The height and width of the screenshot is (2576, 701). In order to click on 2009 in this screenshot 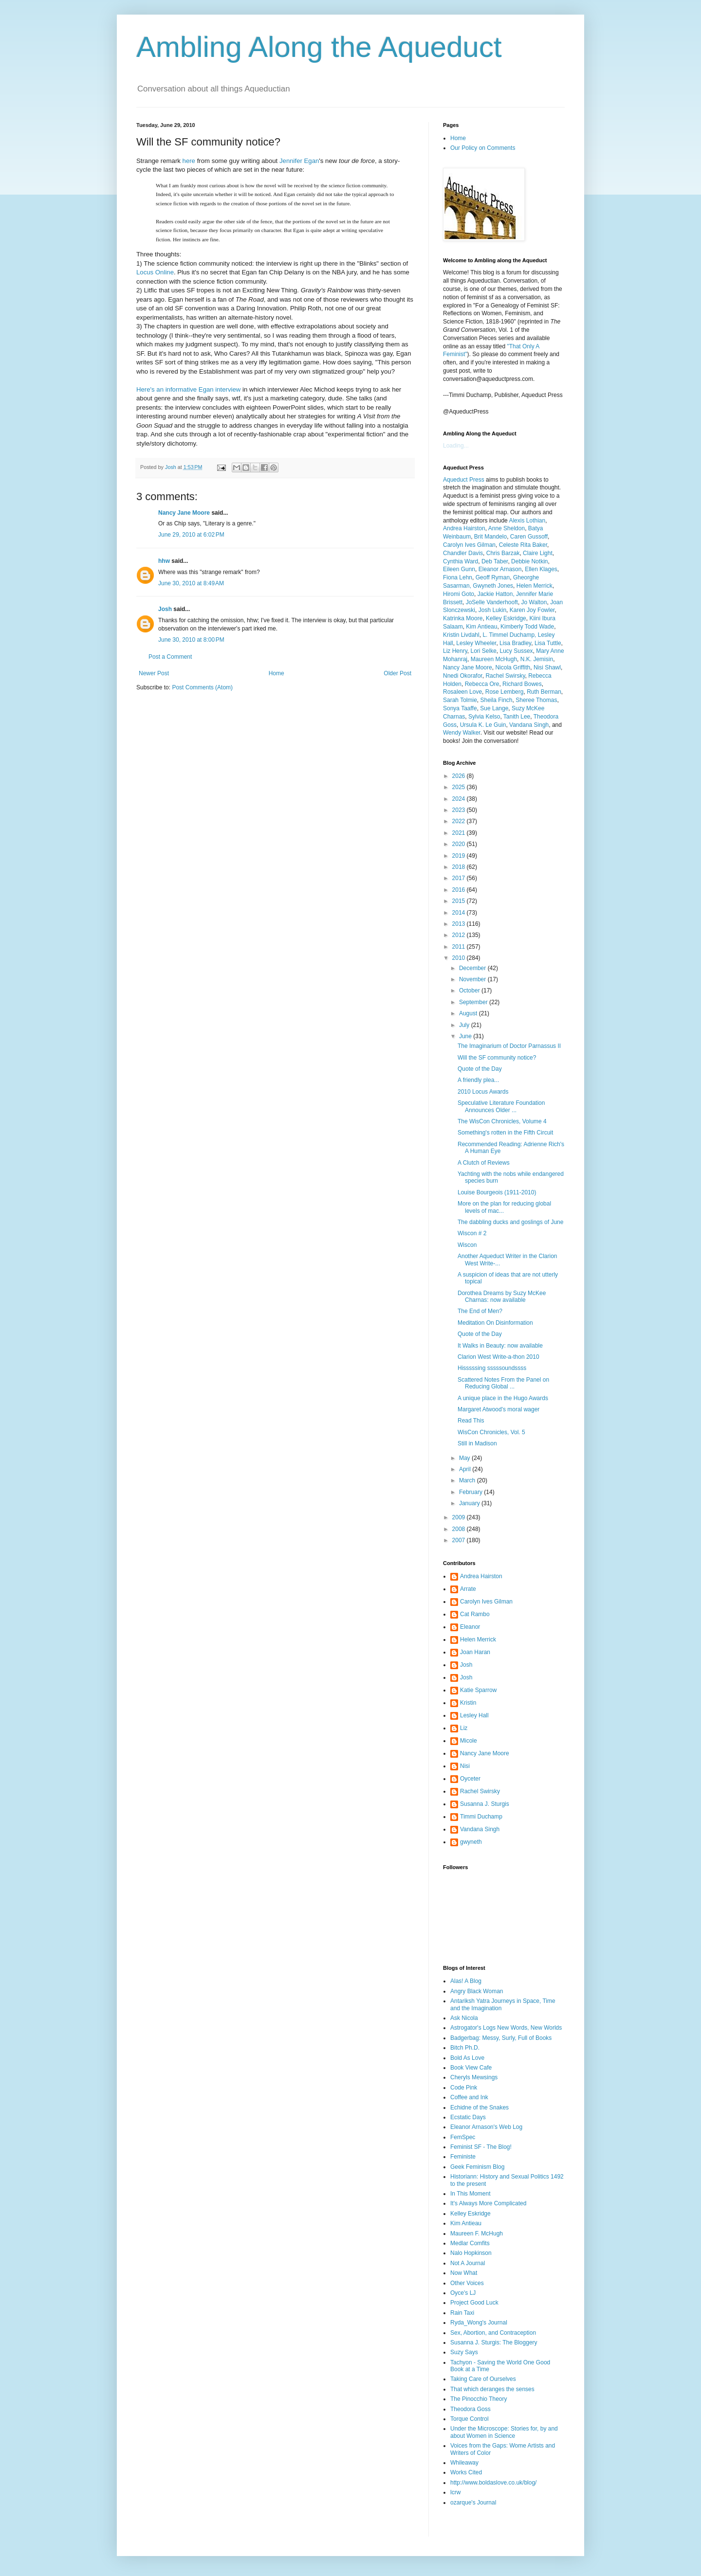, I will do `click(459, 1517)`.